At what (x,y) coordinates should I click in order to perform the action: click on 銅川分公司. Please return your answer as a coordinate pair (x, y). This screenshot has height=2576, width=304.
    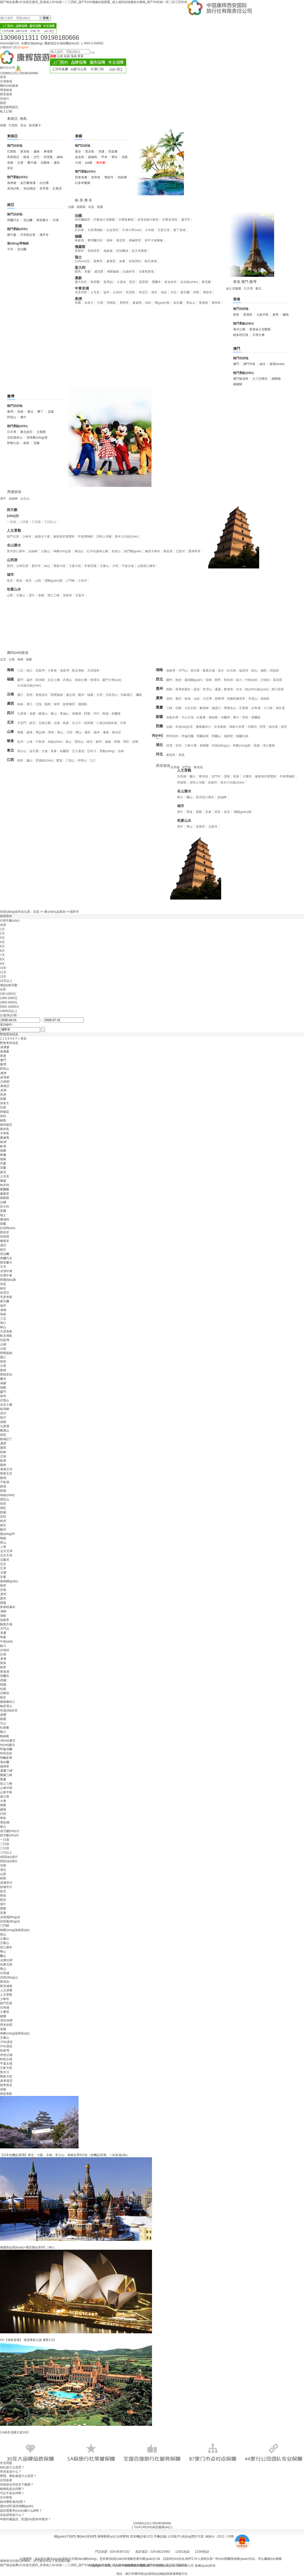
    Looking at the image, I should click on (10, 67).